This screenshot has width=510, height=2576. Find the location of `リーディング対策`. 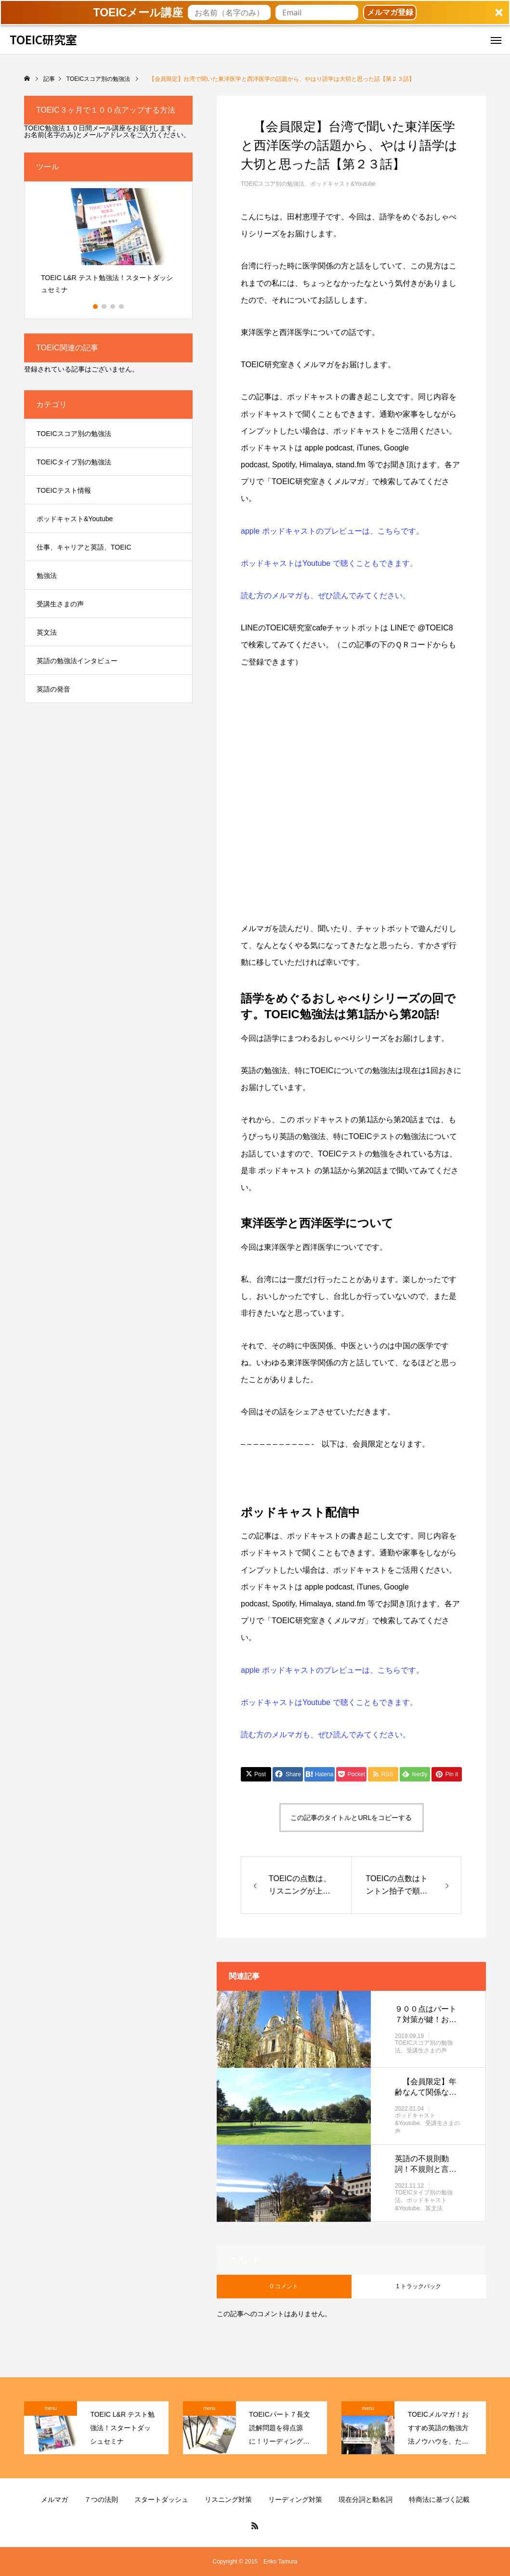

リーディング対策 is located at coordinates (295, 2499).